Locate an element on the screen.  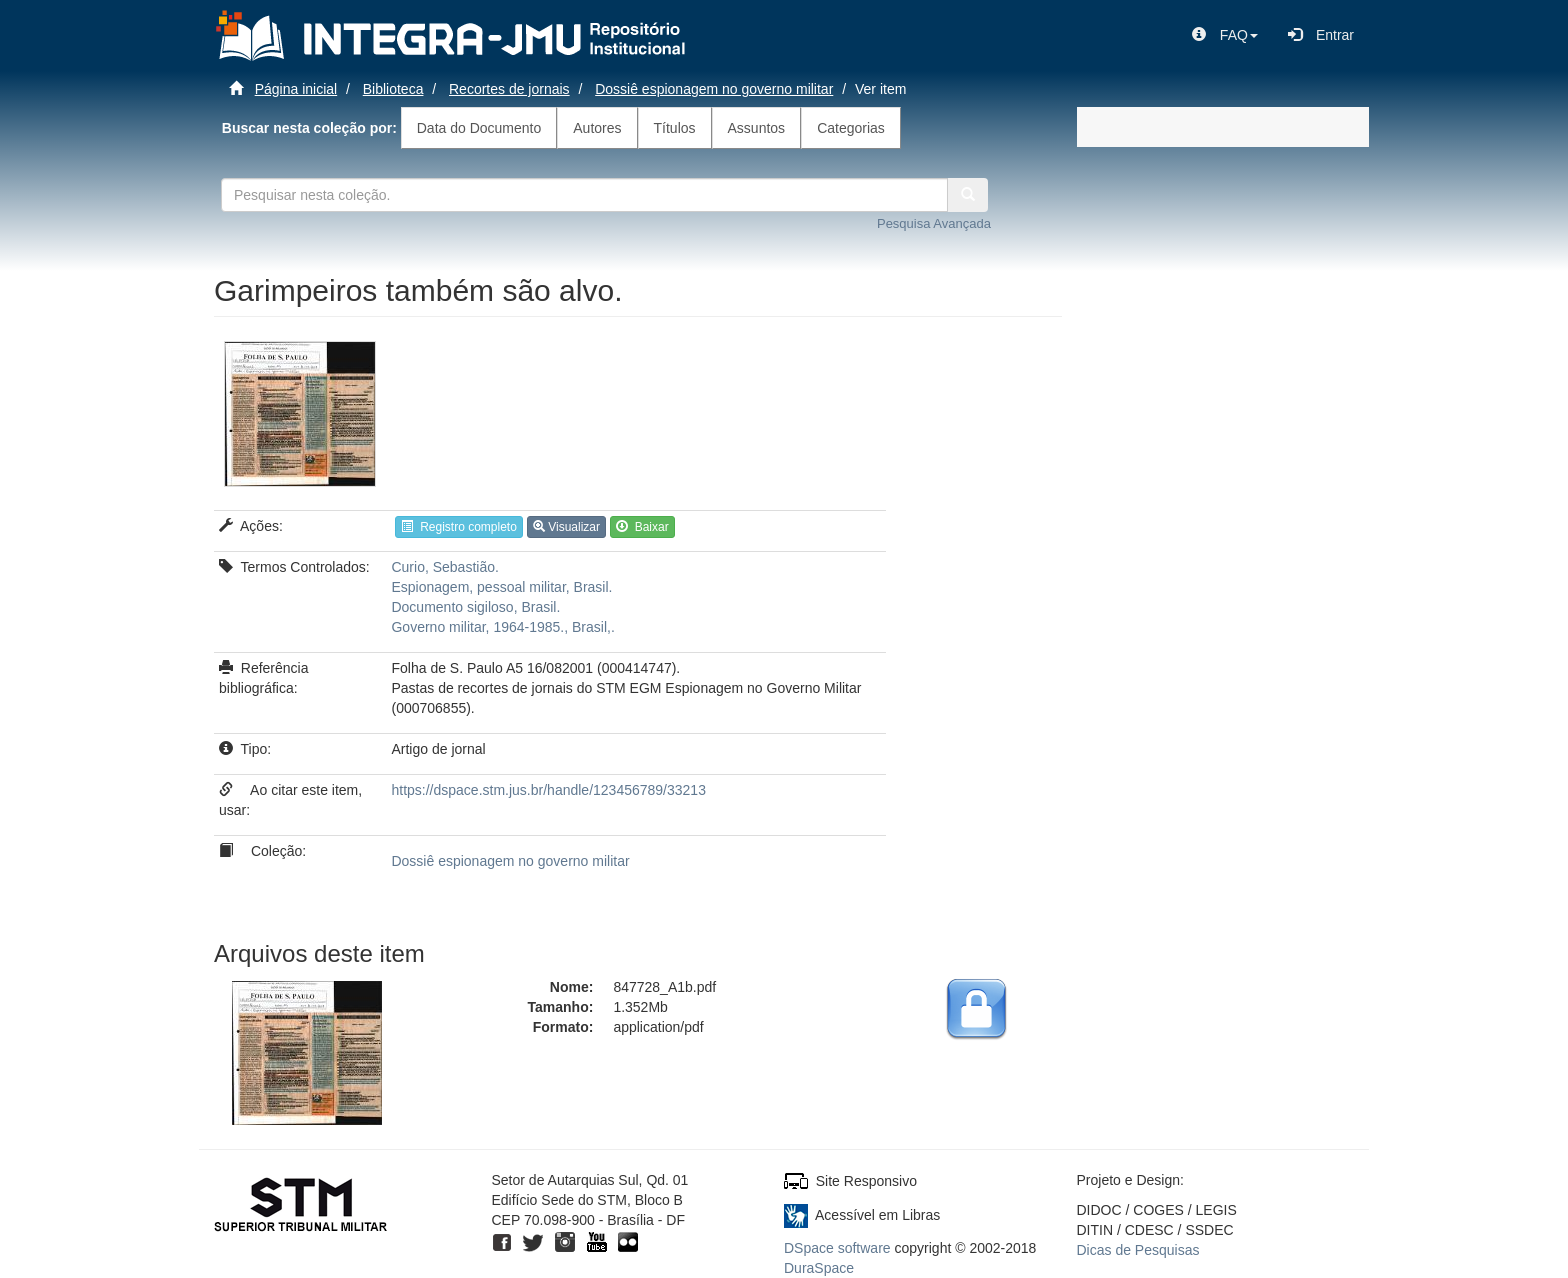
https://dspace.stm.jus.br/handle/123456789/33213 is located at coordinates (548, 790).